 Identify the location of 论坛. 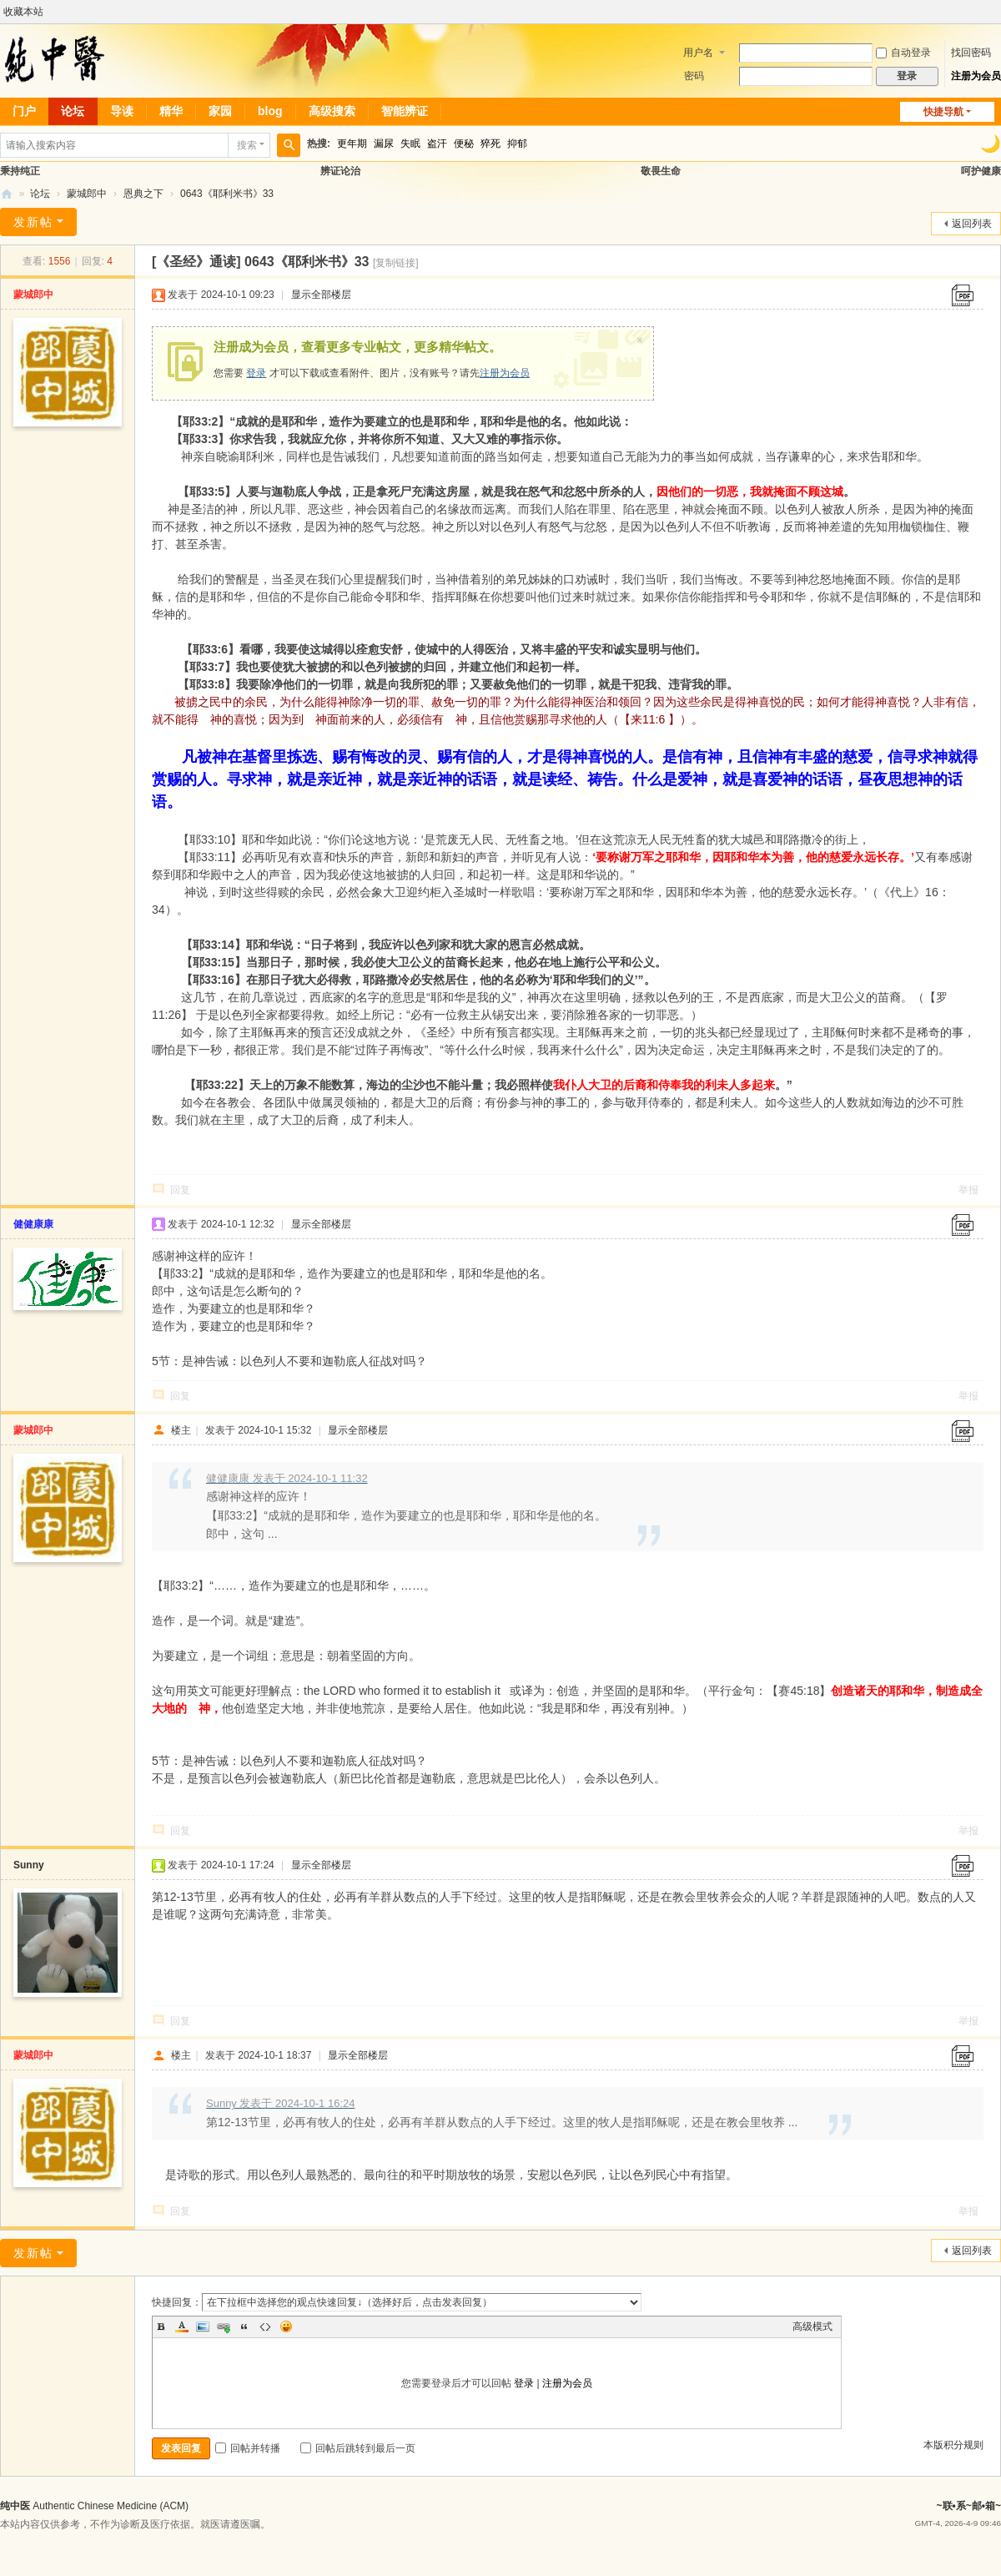
(72, 111).